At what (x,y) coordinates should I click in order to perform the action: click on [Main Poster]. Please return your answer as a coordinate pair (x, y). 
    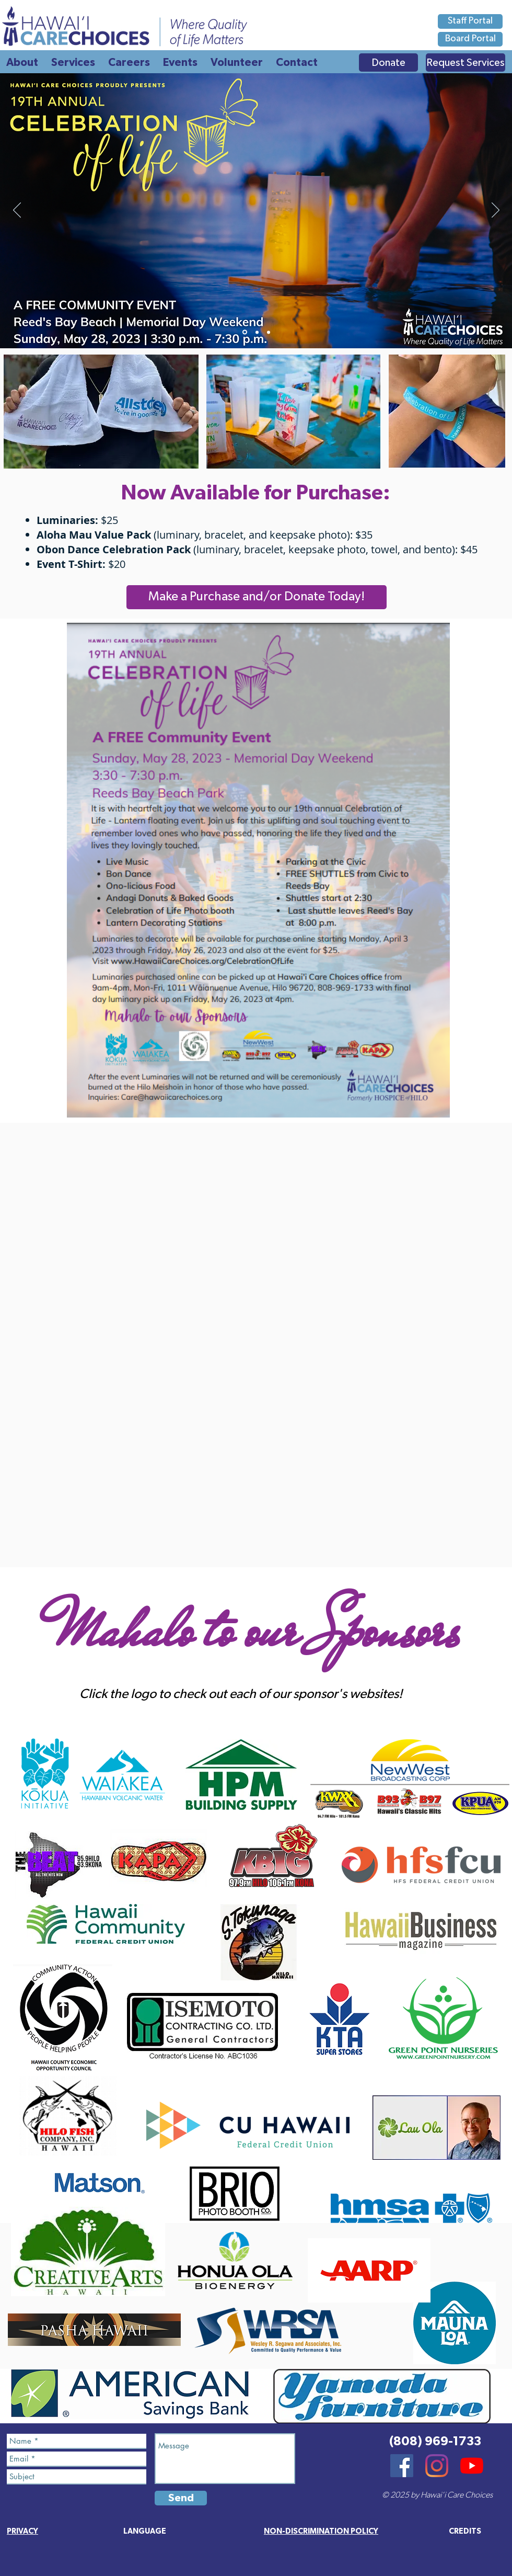
    Looking at the image, I should click on (244, 332).